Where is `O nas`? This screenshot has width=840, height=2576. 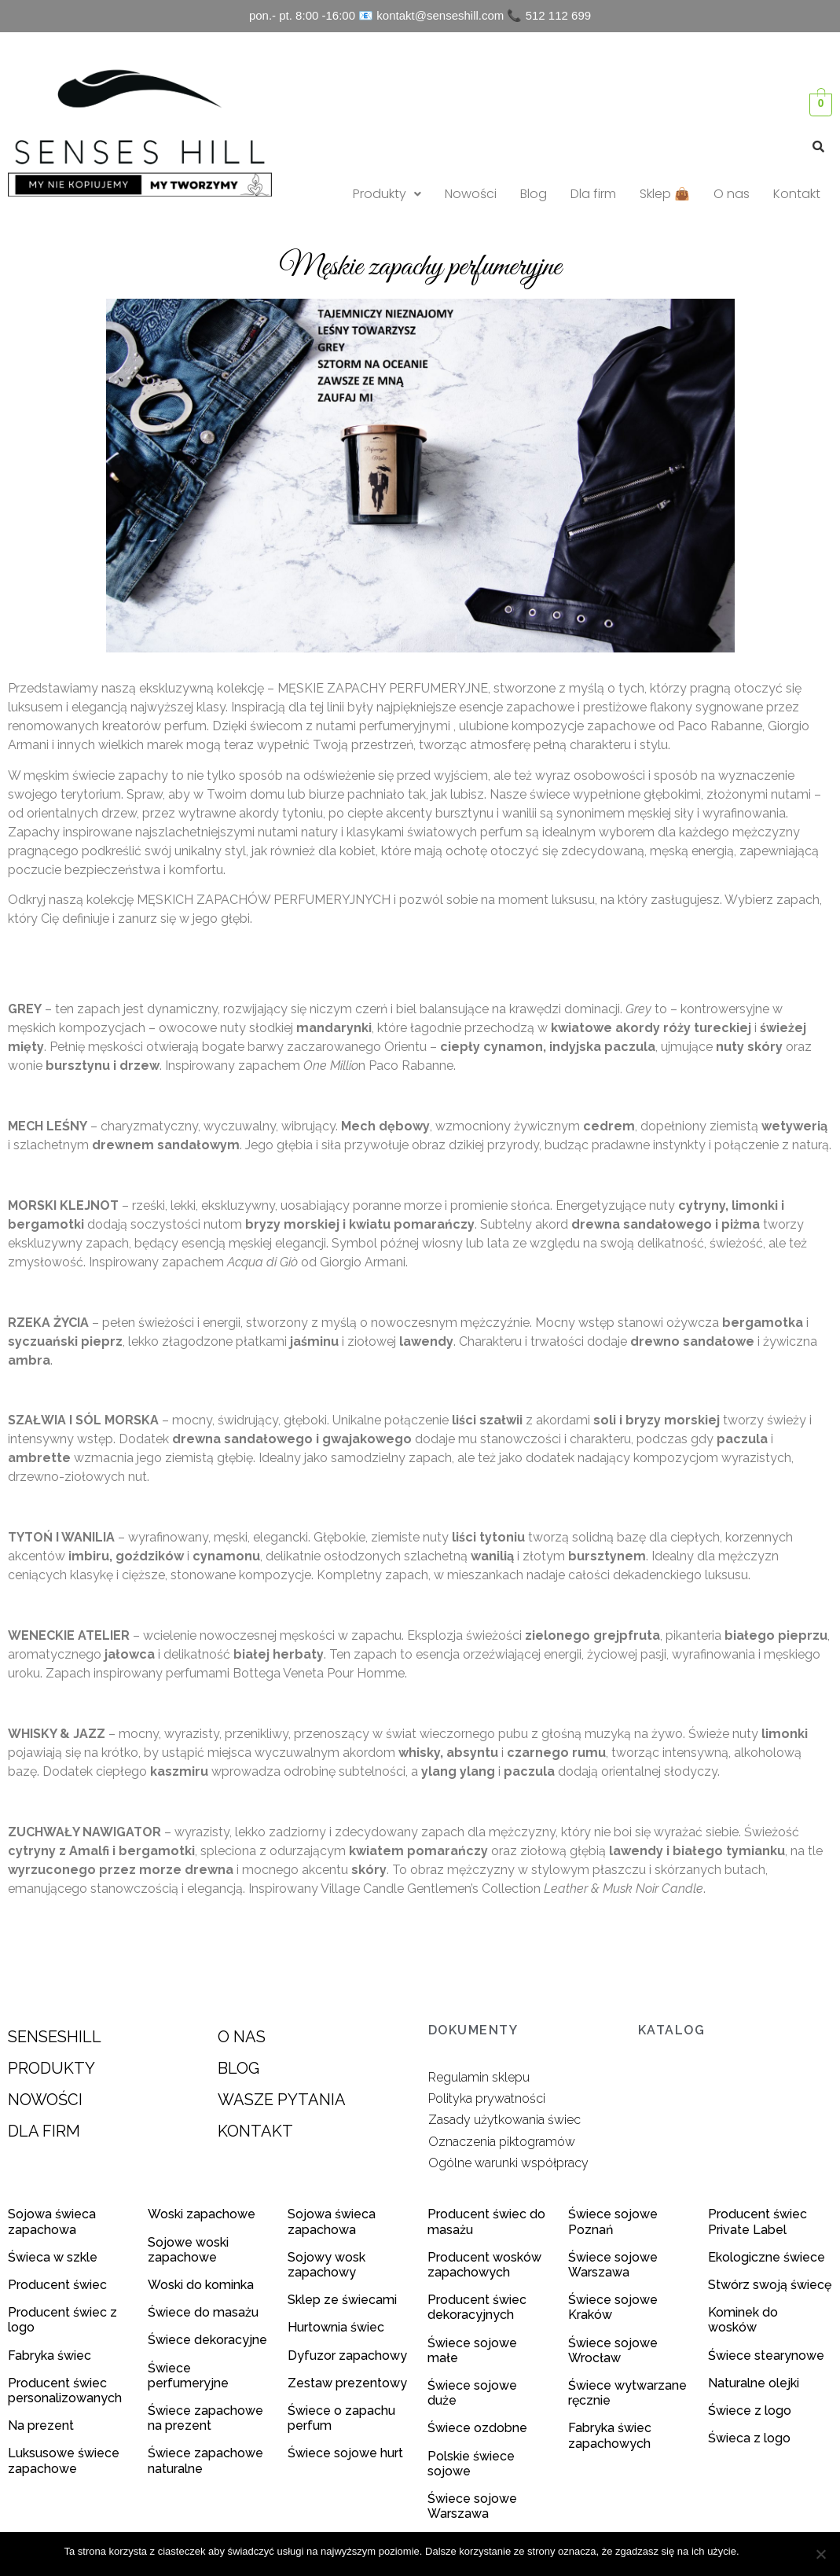
O nas is located at coordinates (731, 194).